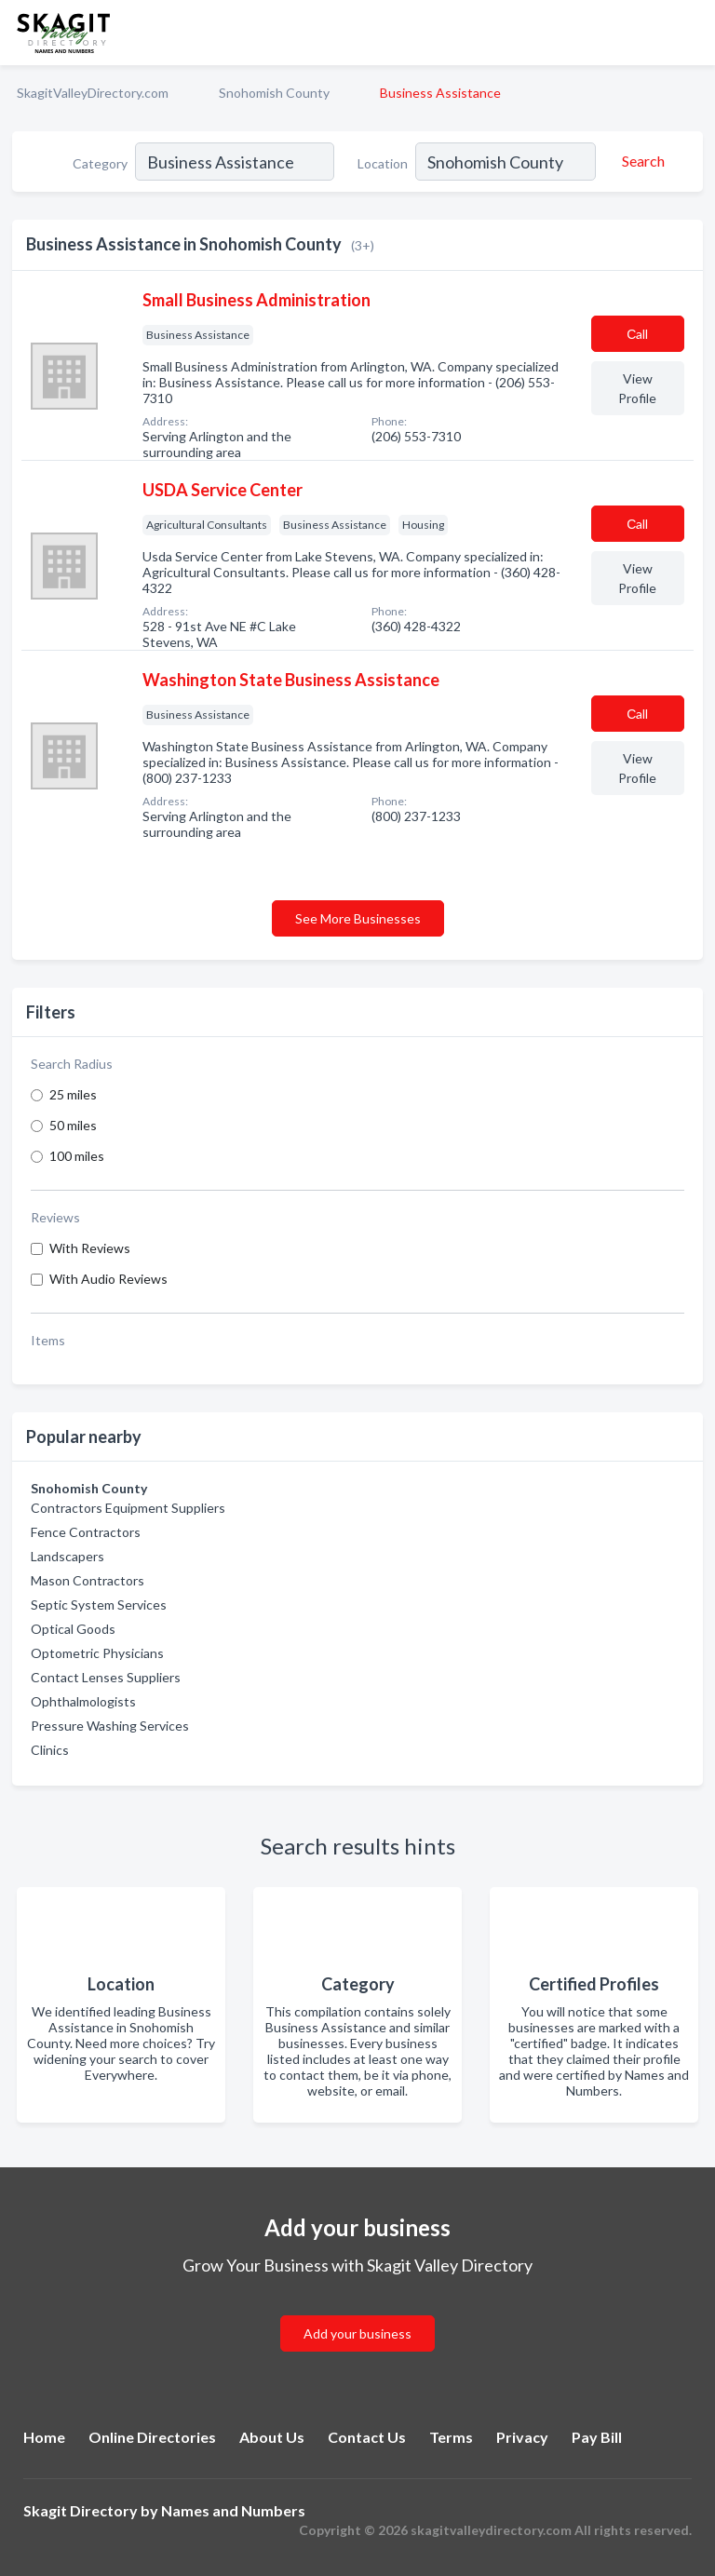 The height and width of the screenshot is (2576, 715). I want to click on Contractors Equipment Suppliers, so click(128, 1508).